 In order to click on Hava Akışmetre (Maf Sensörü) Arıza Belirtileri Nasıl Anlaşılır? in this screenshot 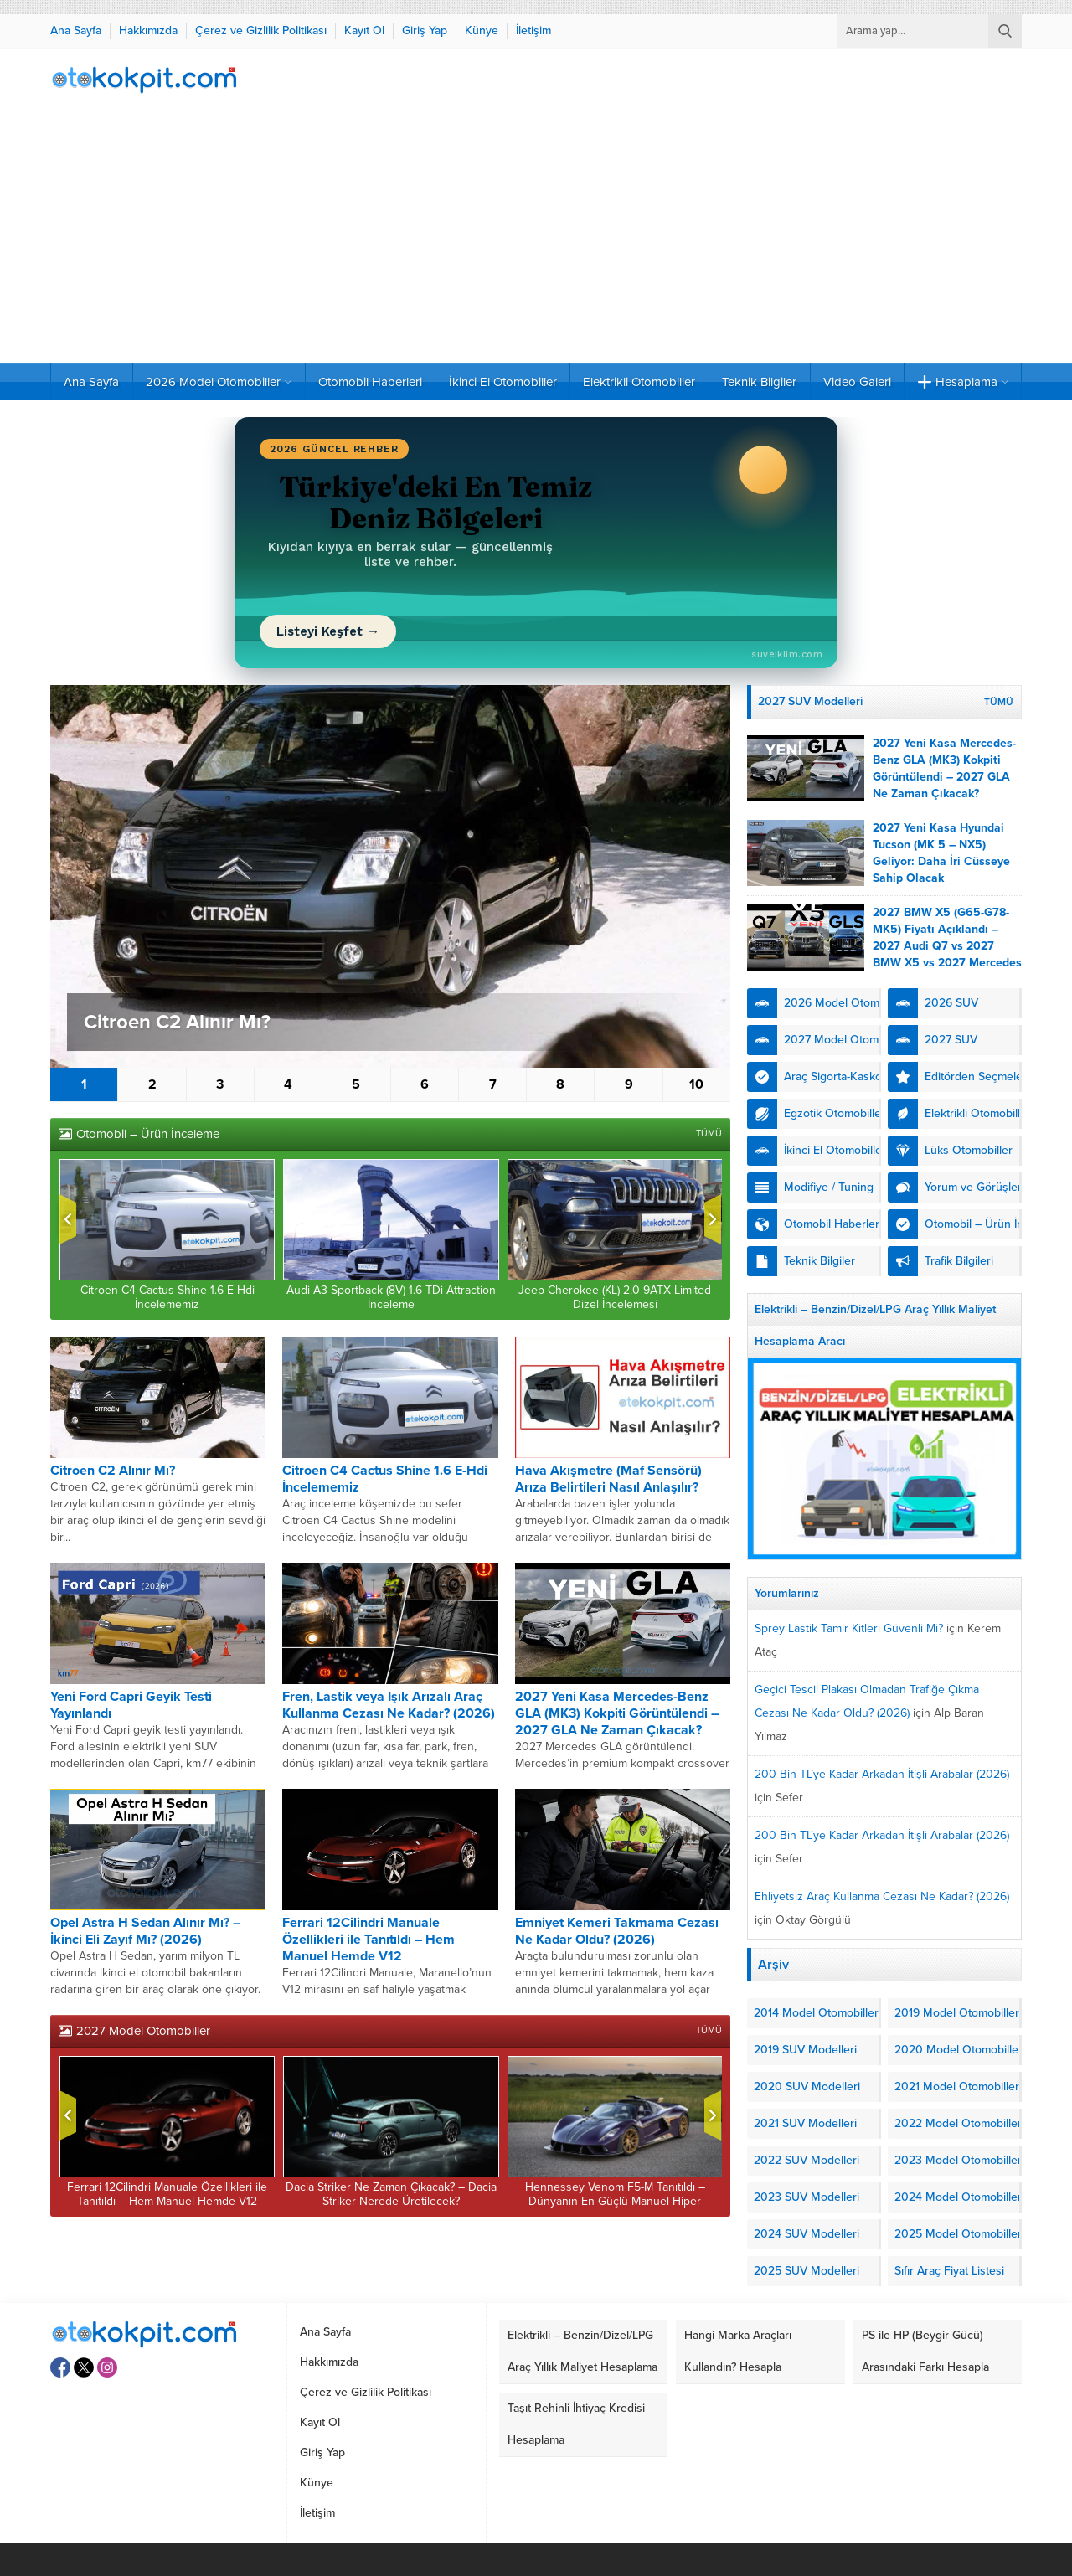, I will do `click(608, 1479)`.